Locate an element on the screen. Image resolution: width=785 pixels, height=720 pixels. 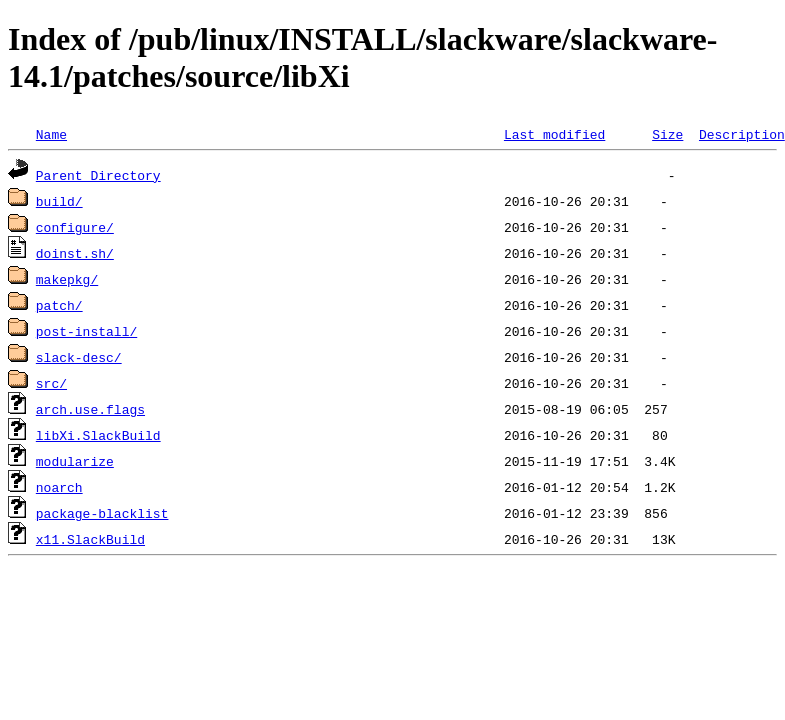
arch.use.flags is located at coordinates (90, 409).